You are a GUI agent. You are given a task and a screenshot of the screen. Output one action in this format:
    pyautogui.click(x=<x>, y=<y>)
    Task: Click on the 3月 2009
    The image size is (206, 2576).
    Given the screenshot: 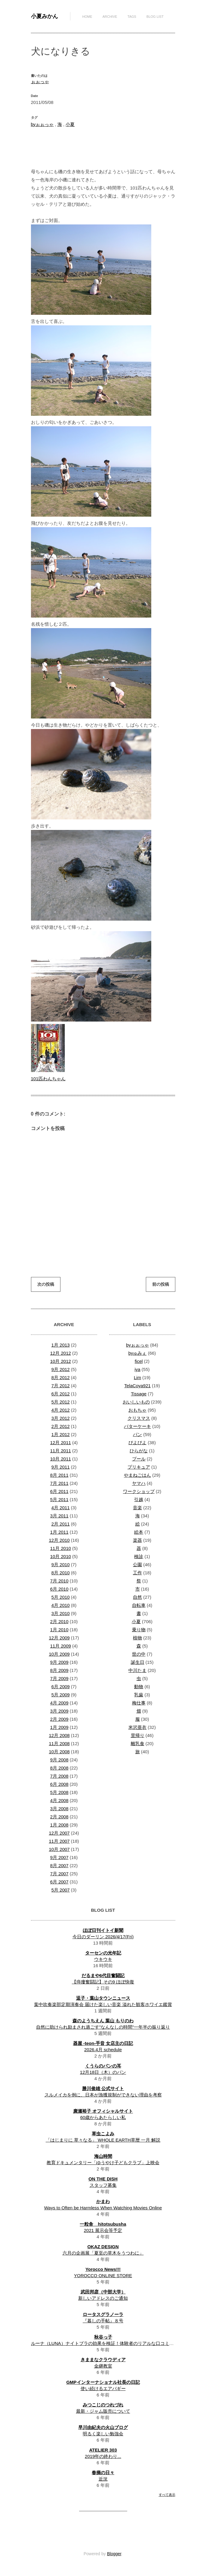 What is the action you would take?
    pyautogui.click(x=59, y=1711)
    